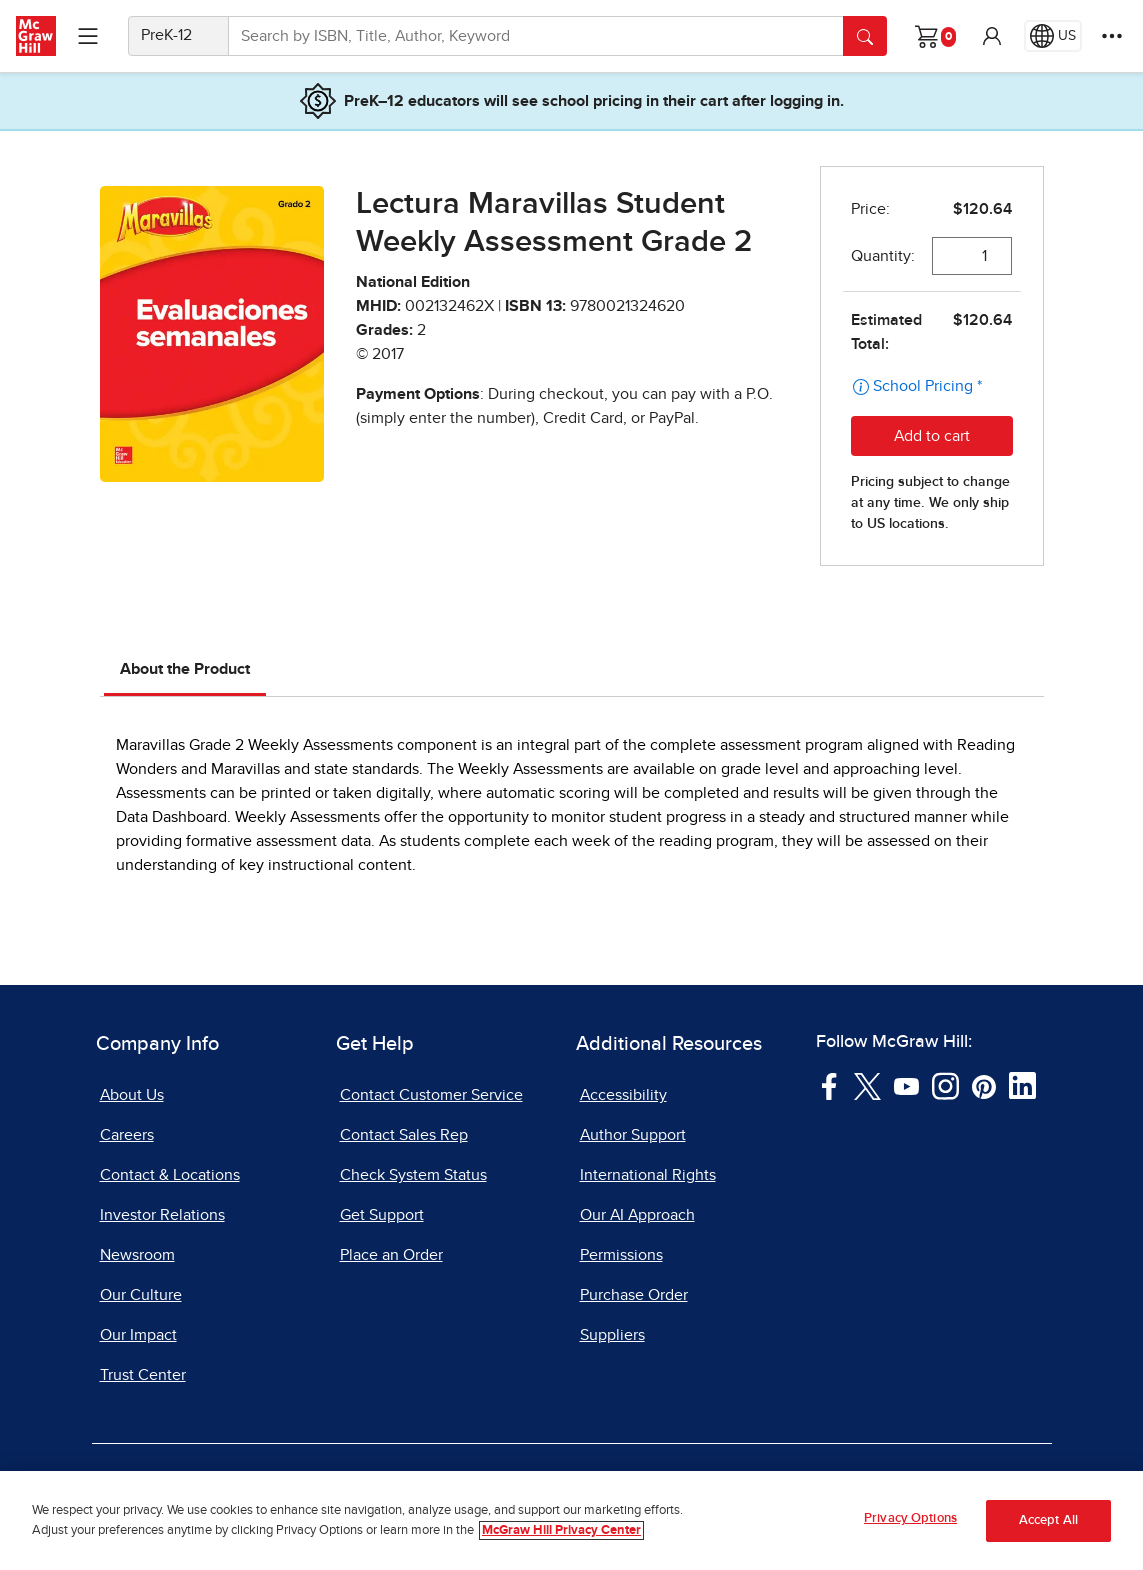  Describe the element at coordinates (382, 1215) in the screenshot. I see `Get Support` at that location.